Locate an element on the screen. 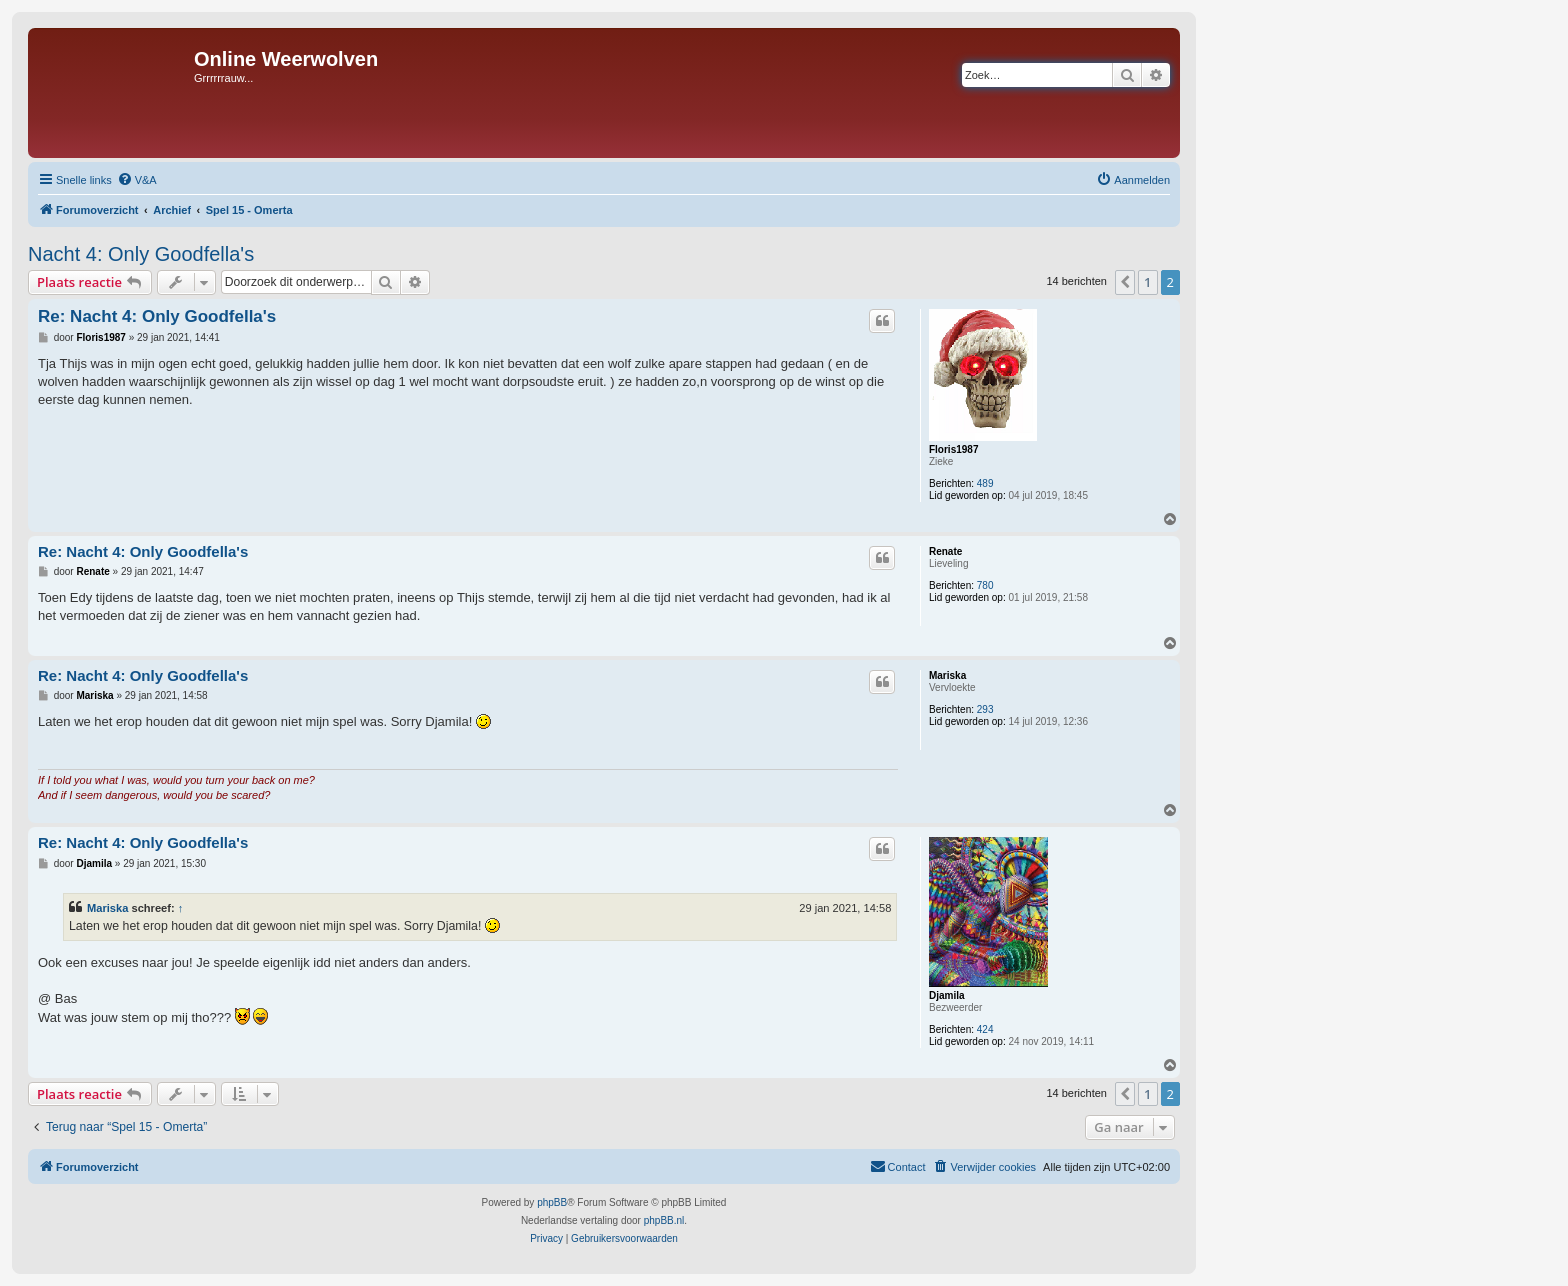 This screenshot has height=1286, width=1568. Floris1987 is located at coordinates (953, 449).